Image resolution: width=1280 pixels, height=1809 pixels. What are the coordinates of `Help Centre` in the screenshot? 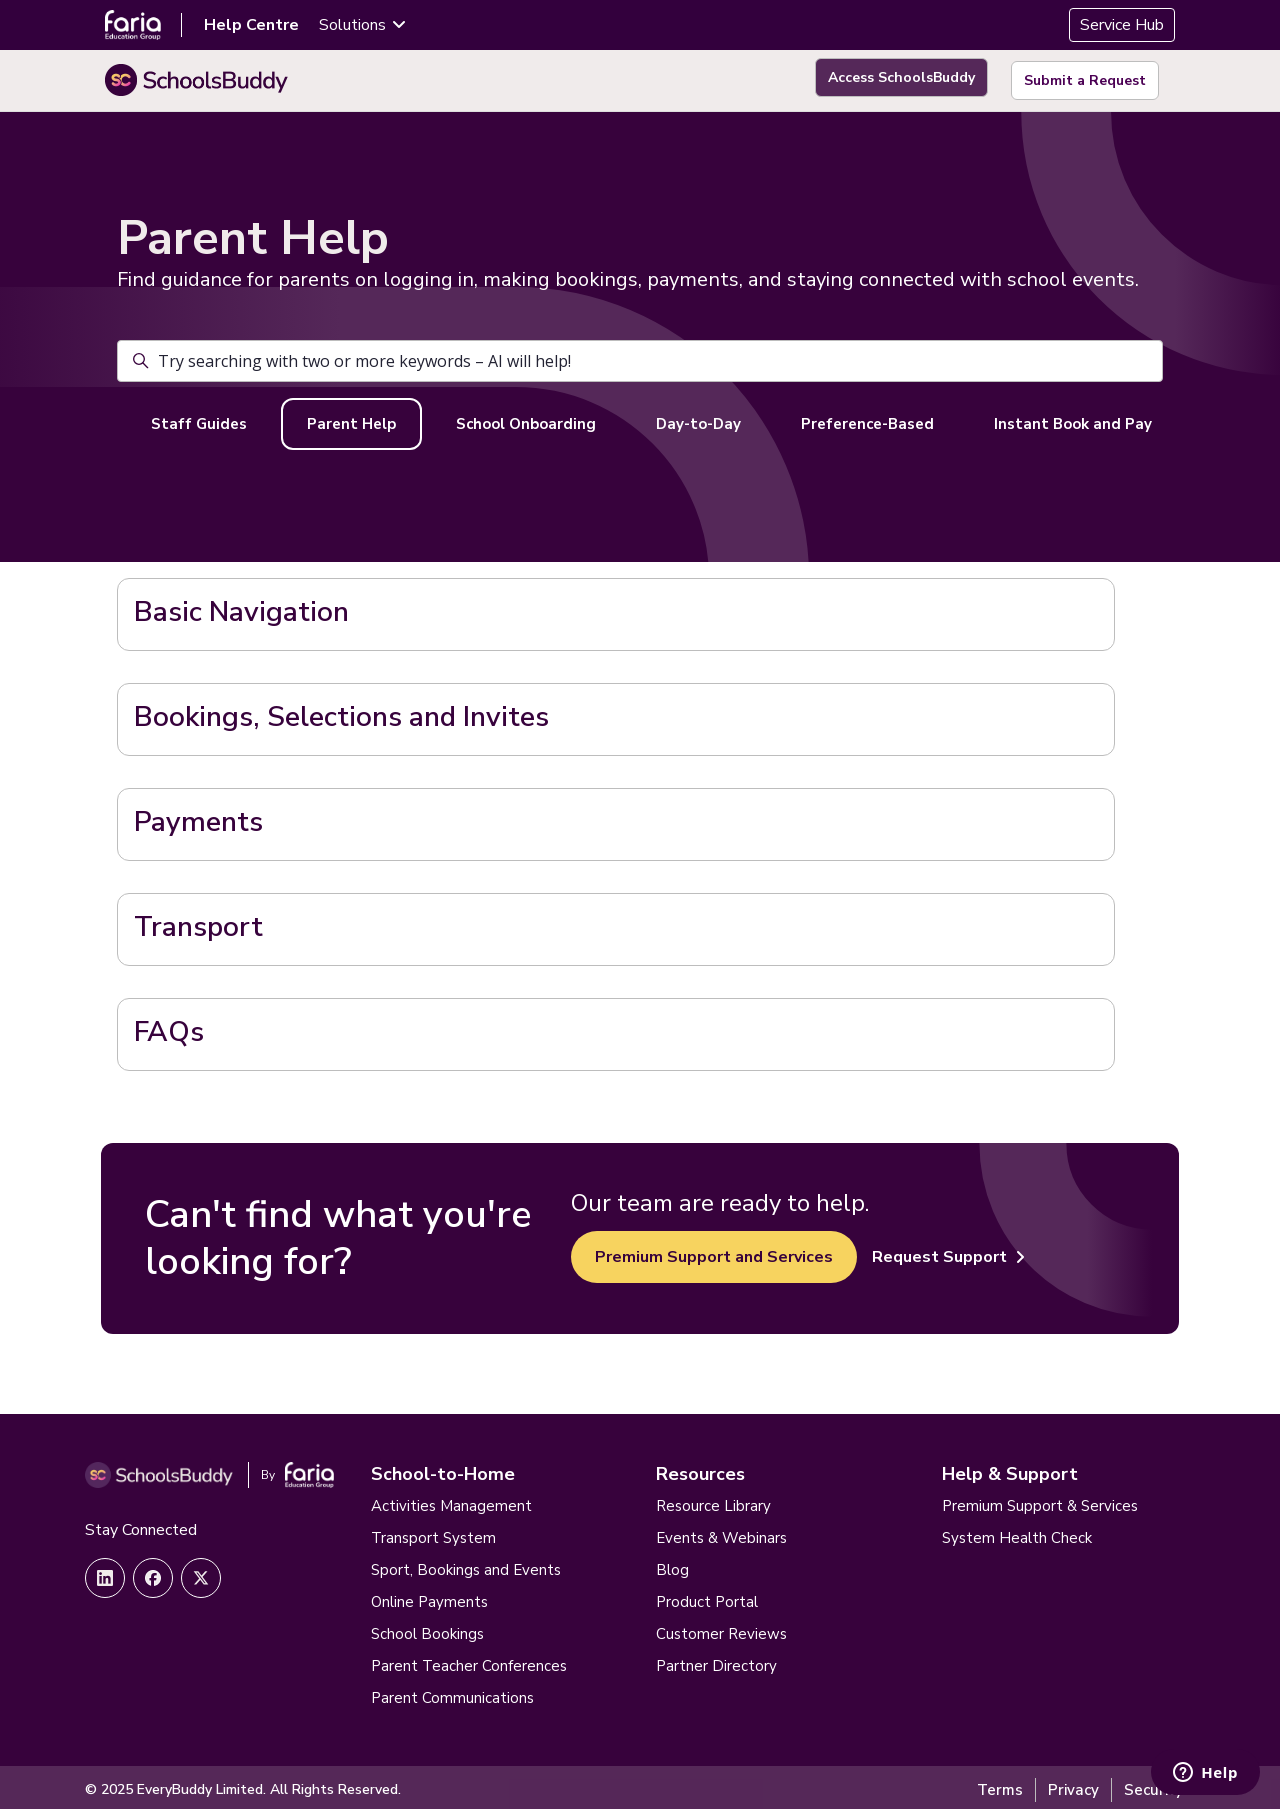 It's located at (251, 25).